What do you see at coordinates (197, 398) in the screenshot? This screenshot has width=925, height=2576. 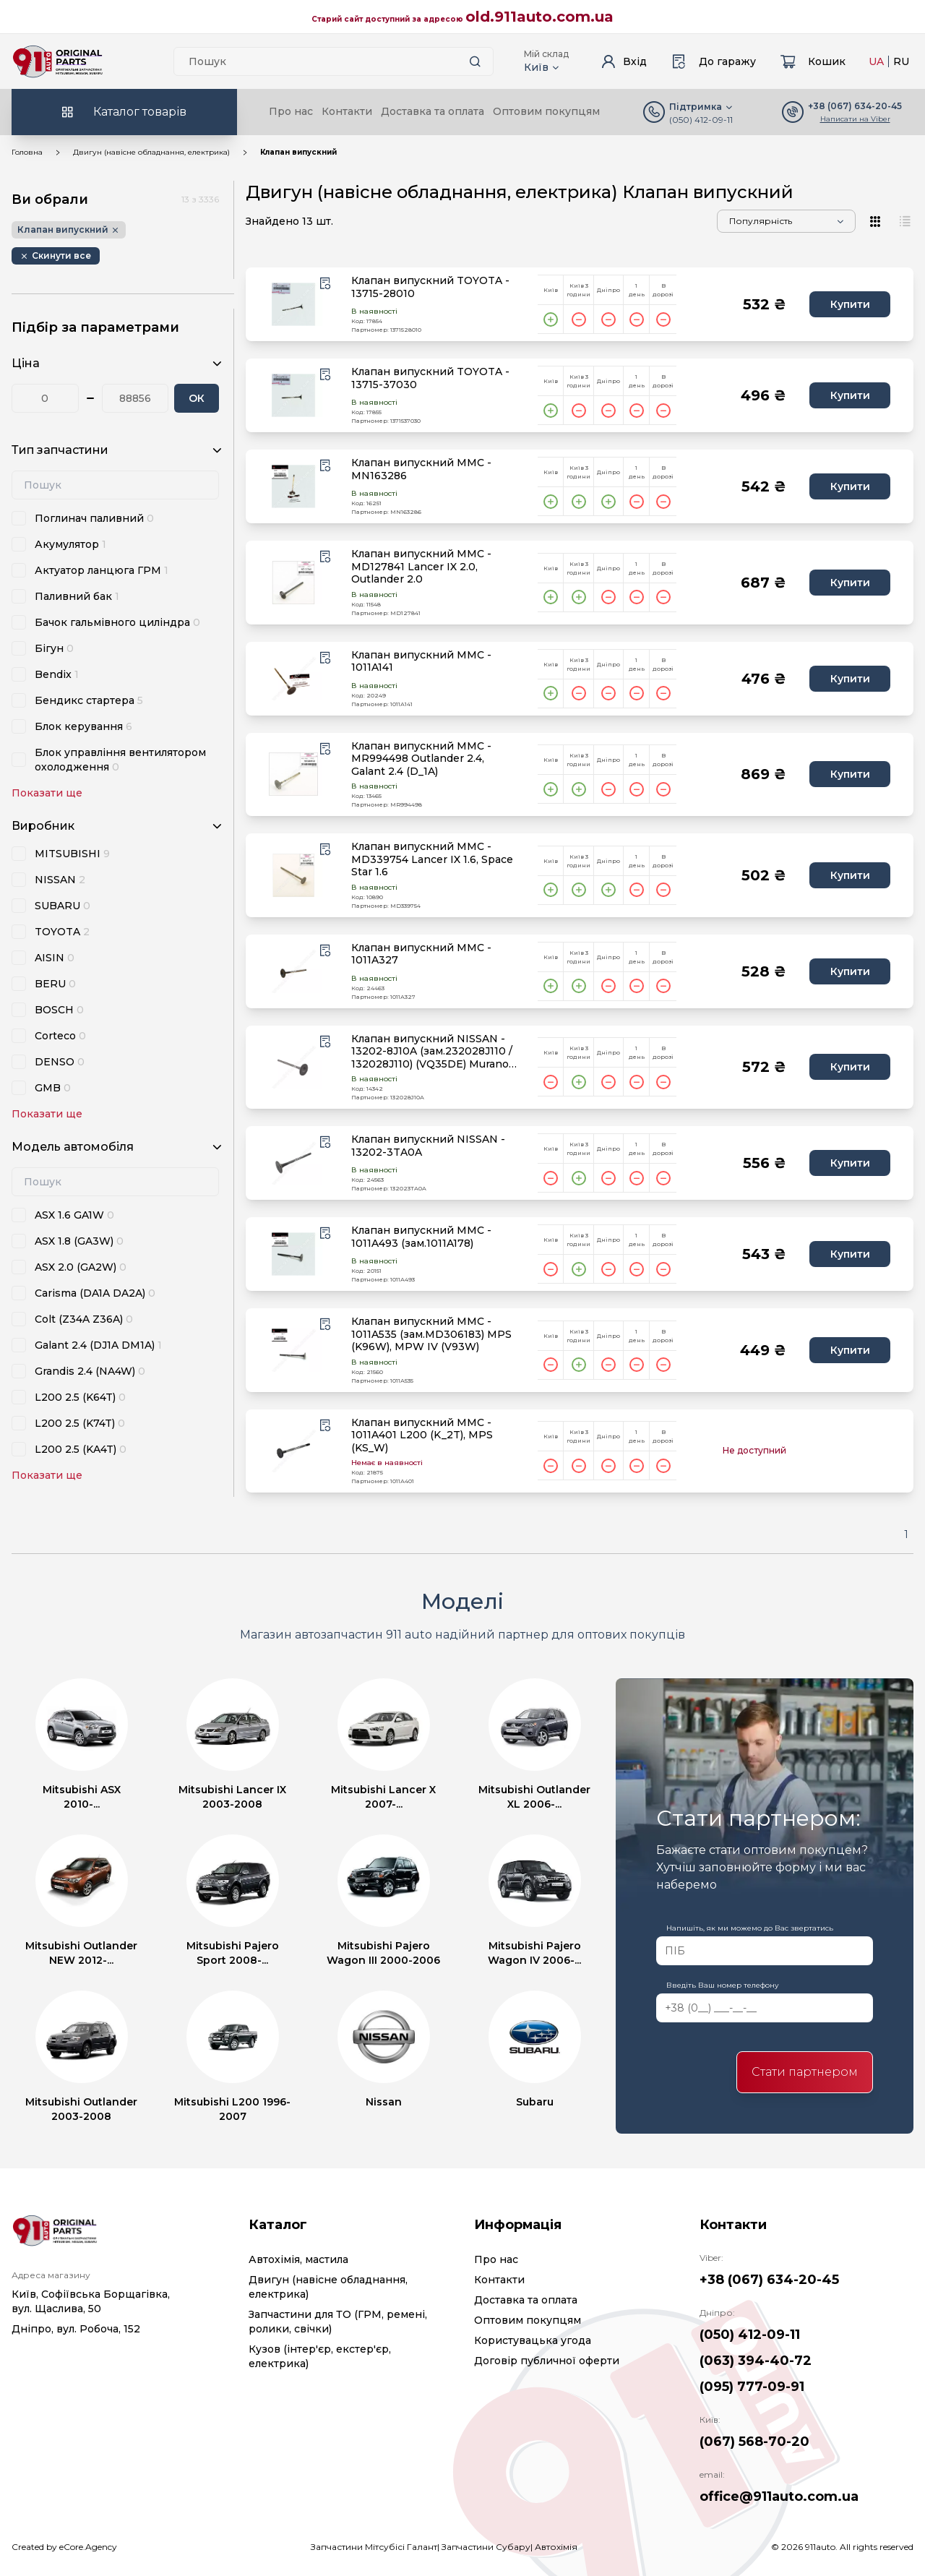 I see `ОК` at bounding box center [197, 398].